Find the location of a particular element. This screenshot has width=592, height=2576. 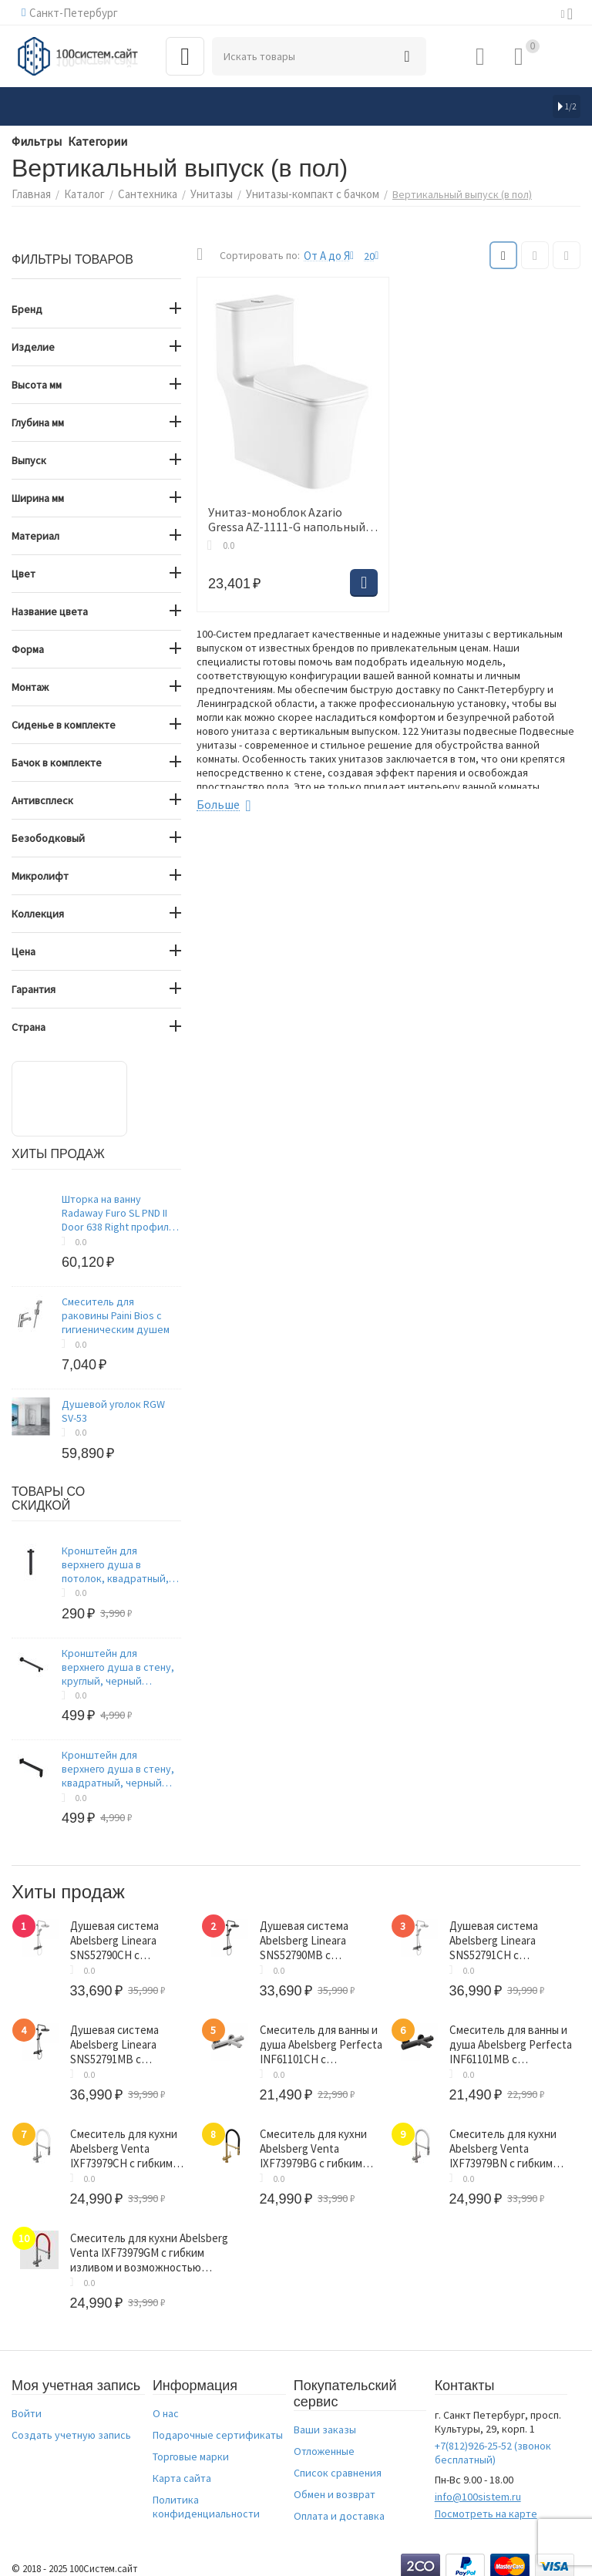

Войти is located at coordinates (27, 2402).